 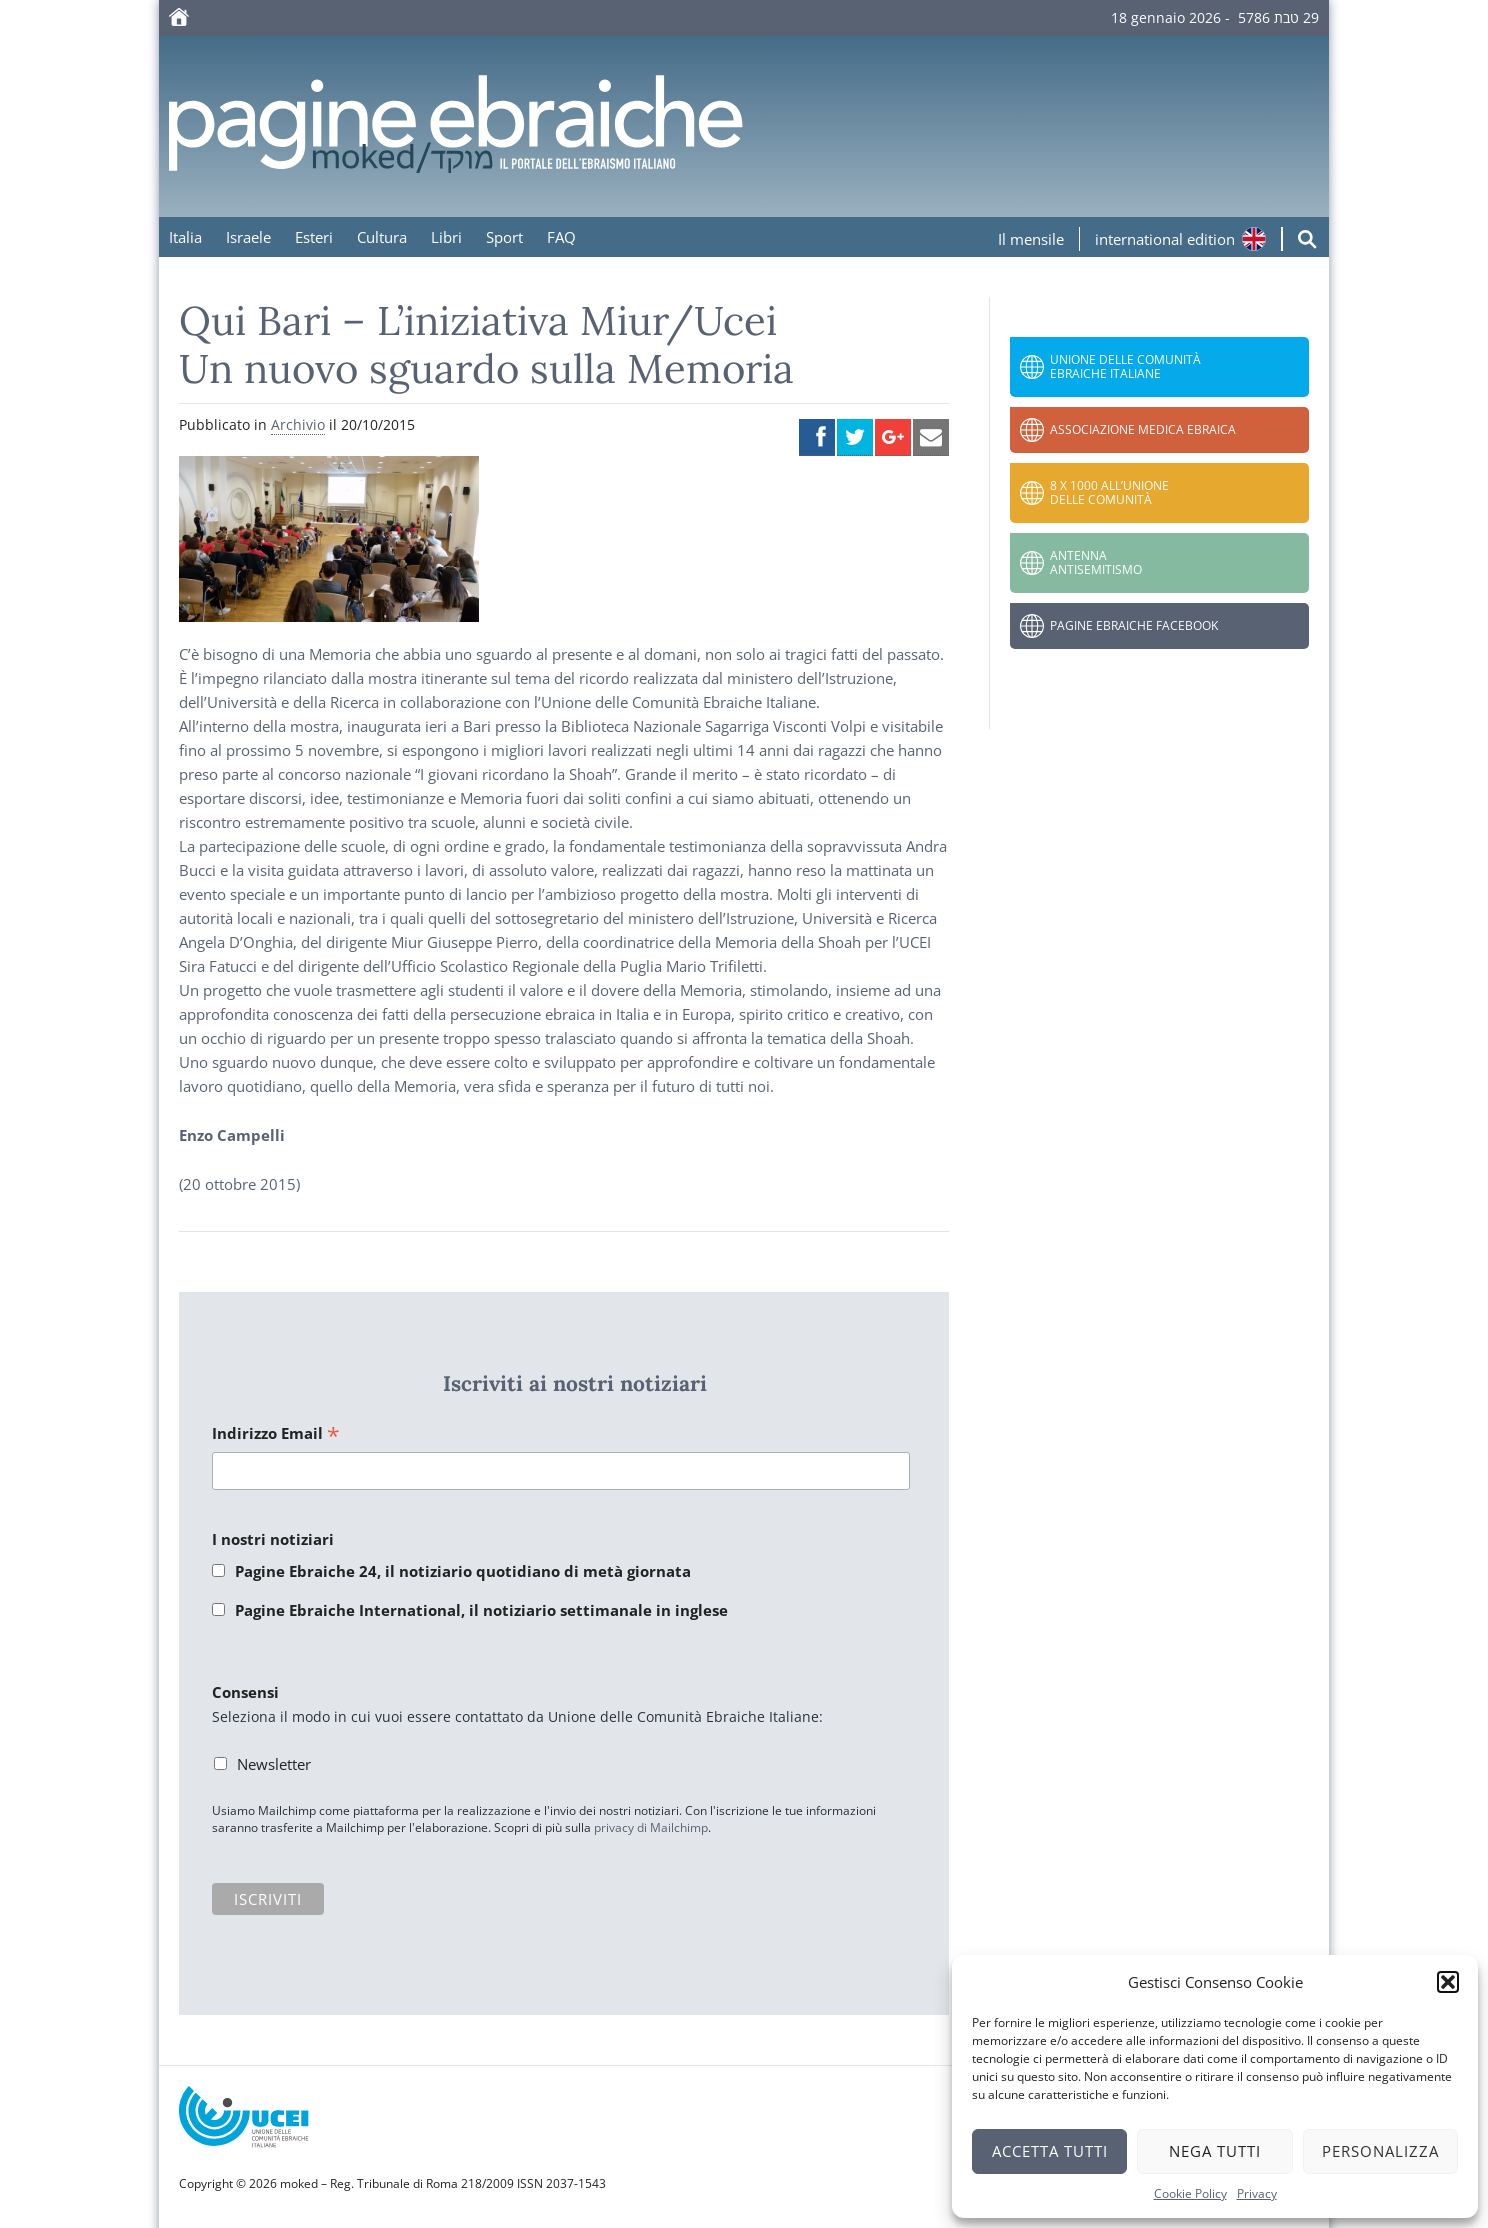 What do you see at coordinates (561, 237) in the screenshot?
I see `FAQ` at bounding box center [561, 237].